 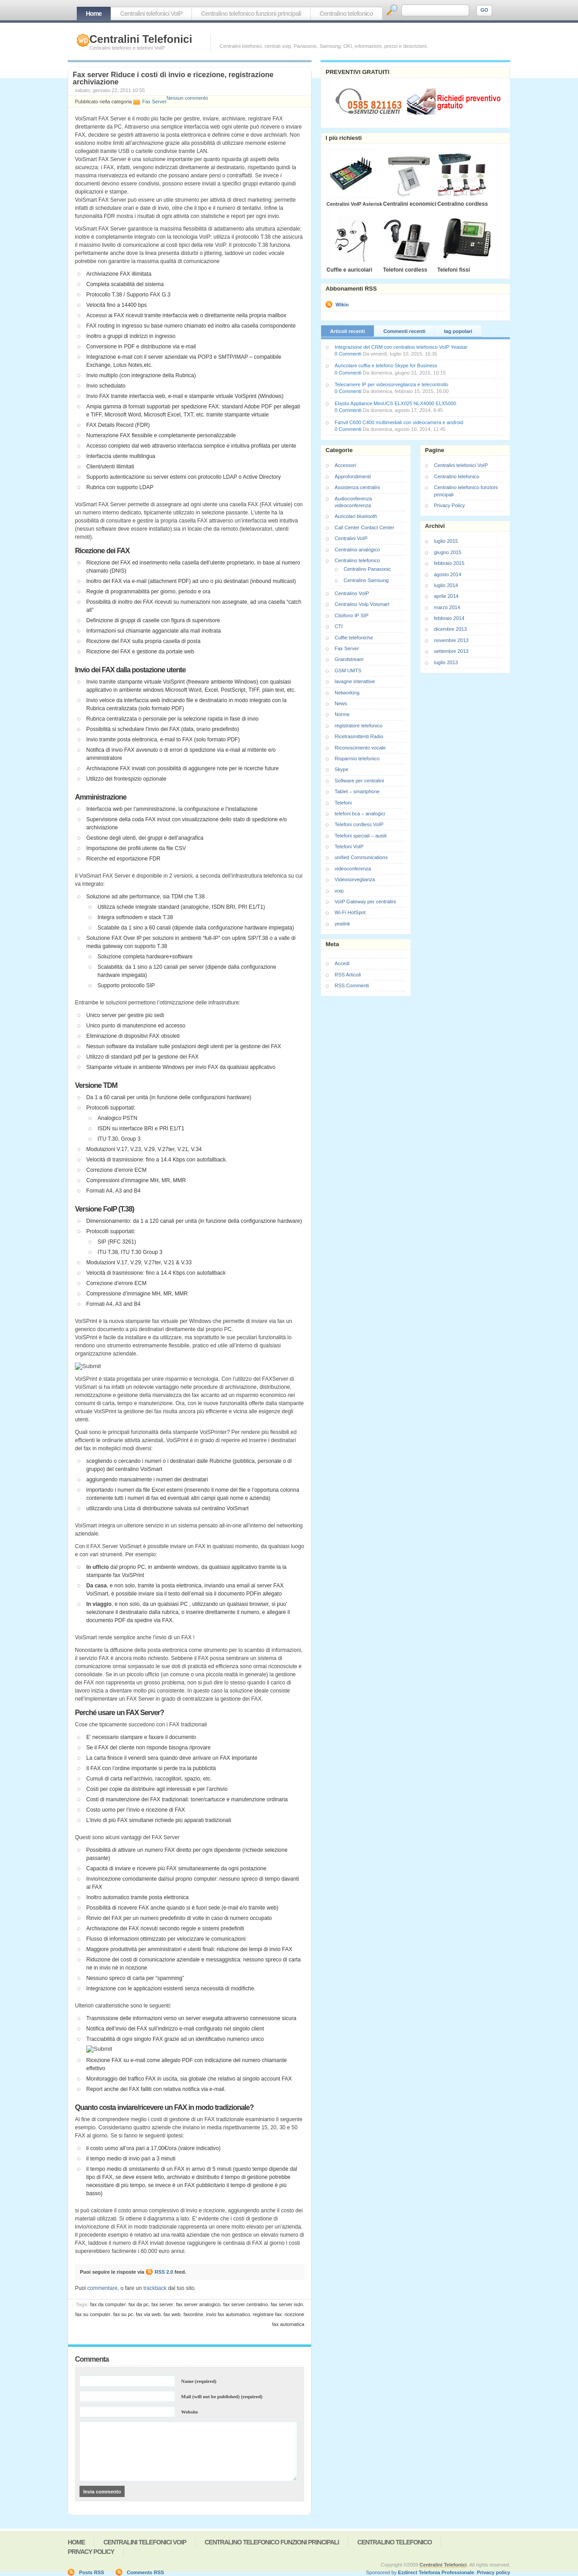 I want to click on Centralino Samsung, so click(x=366, y=580).